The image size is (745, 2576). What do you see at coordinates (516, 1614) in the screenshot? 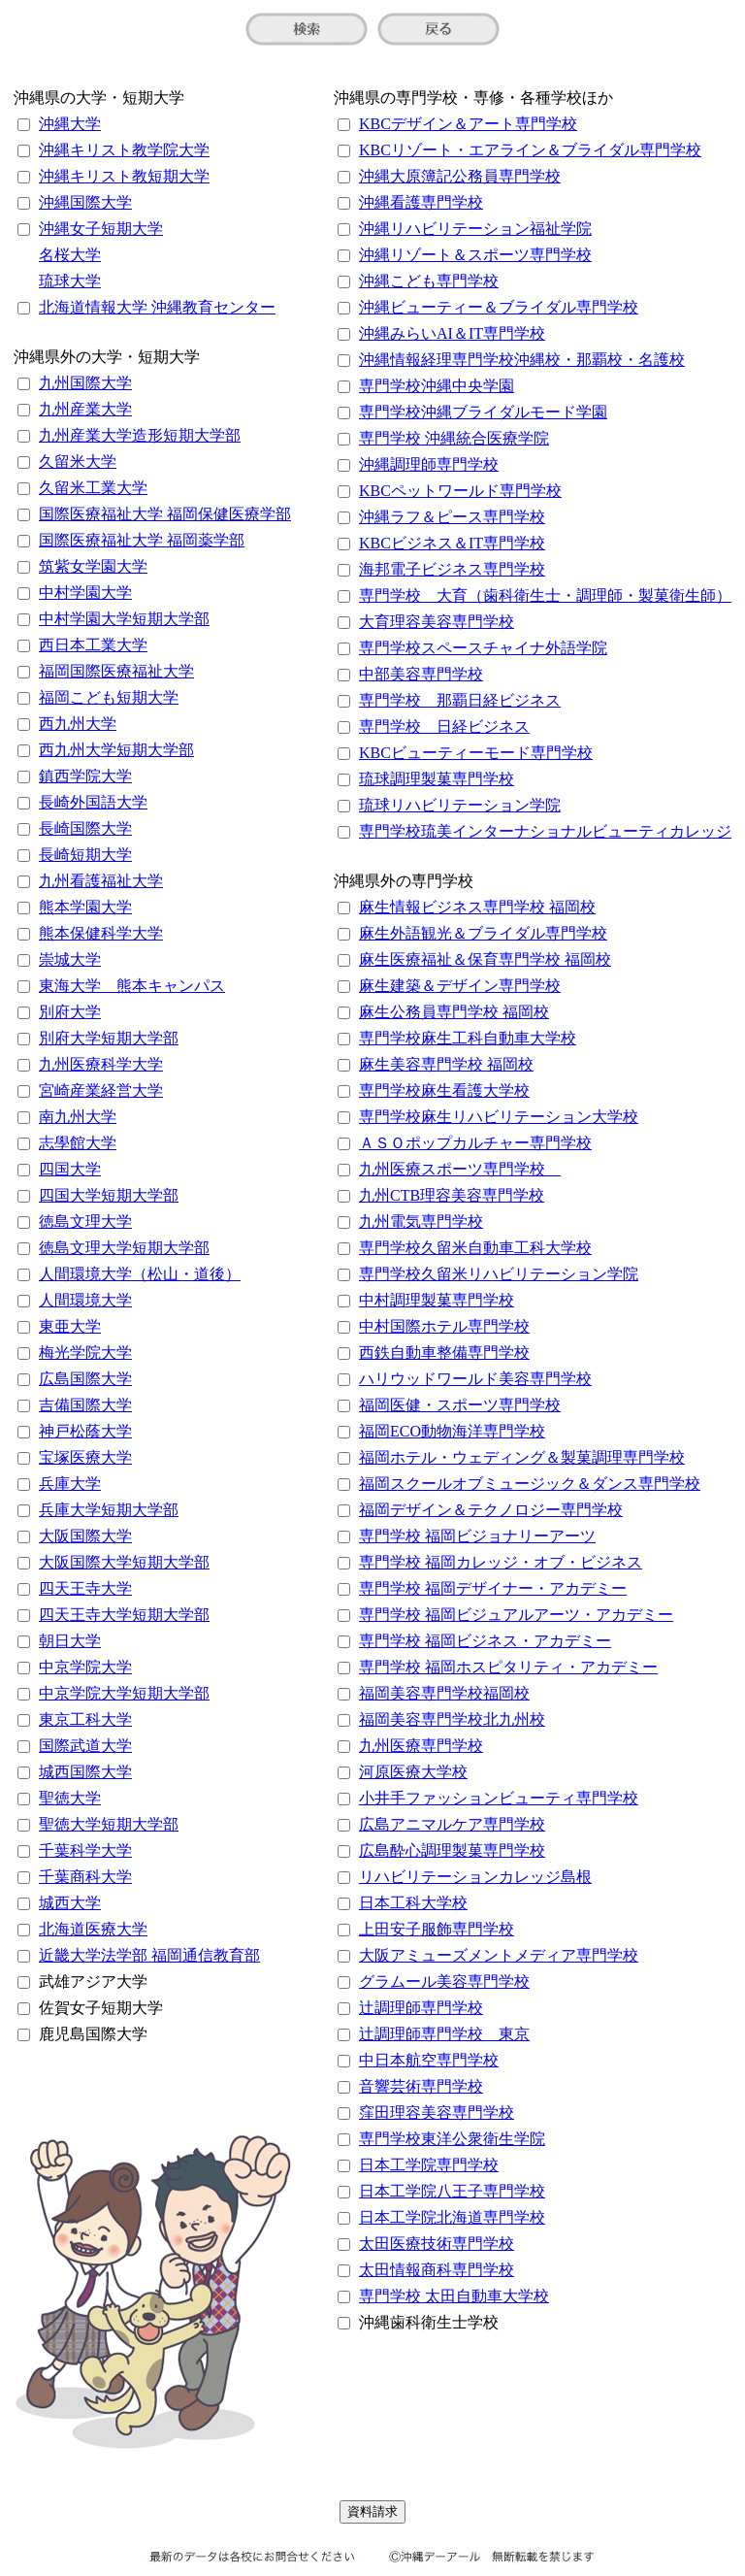
I see `専門学校 福岡ビジュアルアーツ・アカデミー` at bounding box center [516, 1614].